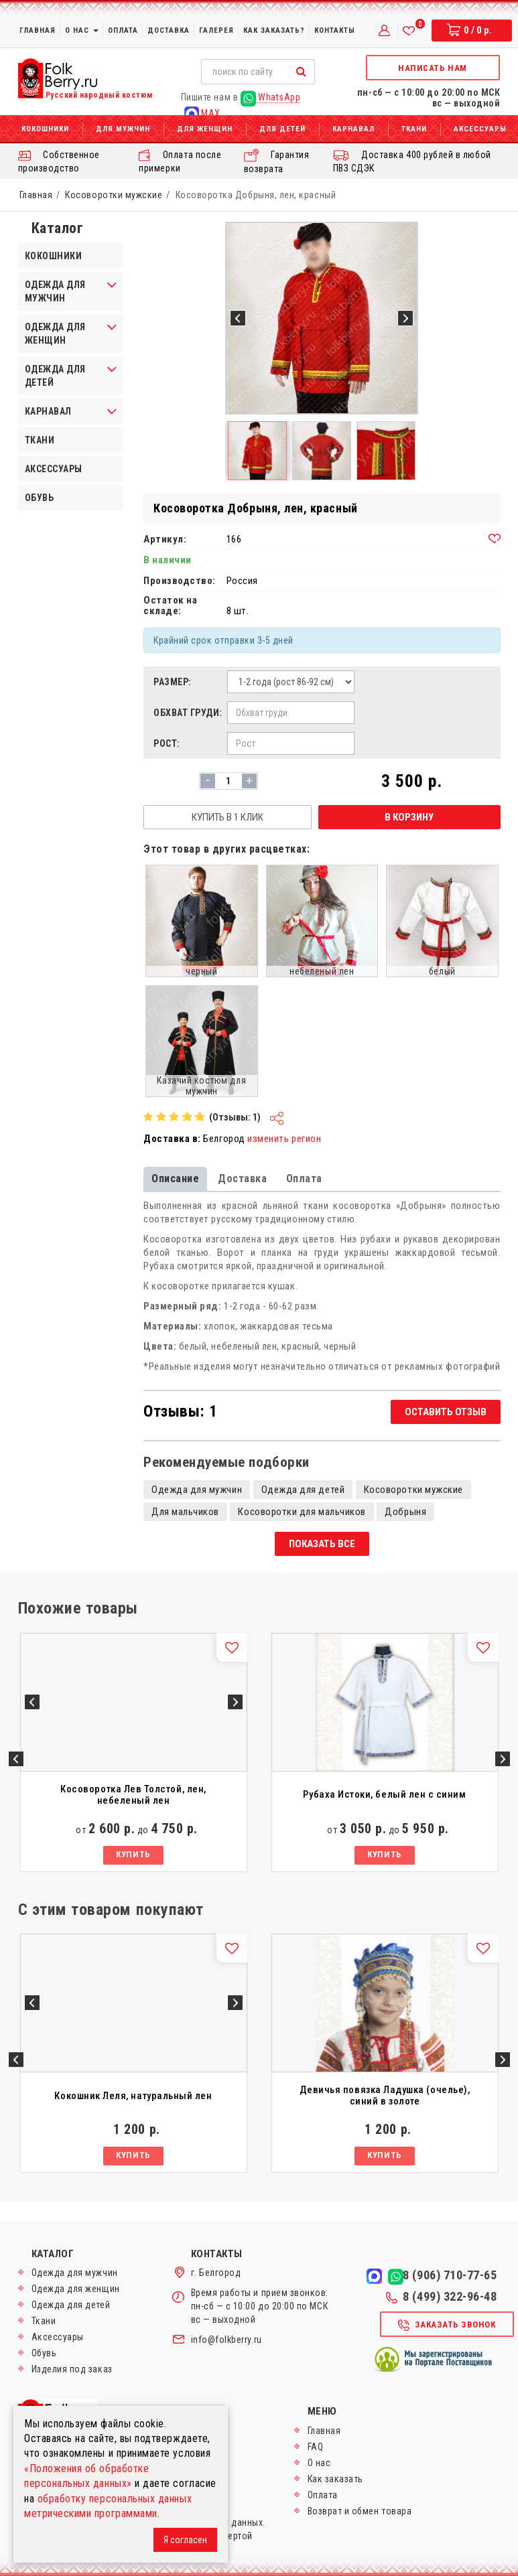 The width and height of the screenshot is (518, 2576). Describe the element at coordinates (123, 129) in the screenshot. I see `Для мужчин` at that location.